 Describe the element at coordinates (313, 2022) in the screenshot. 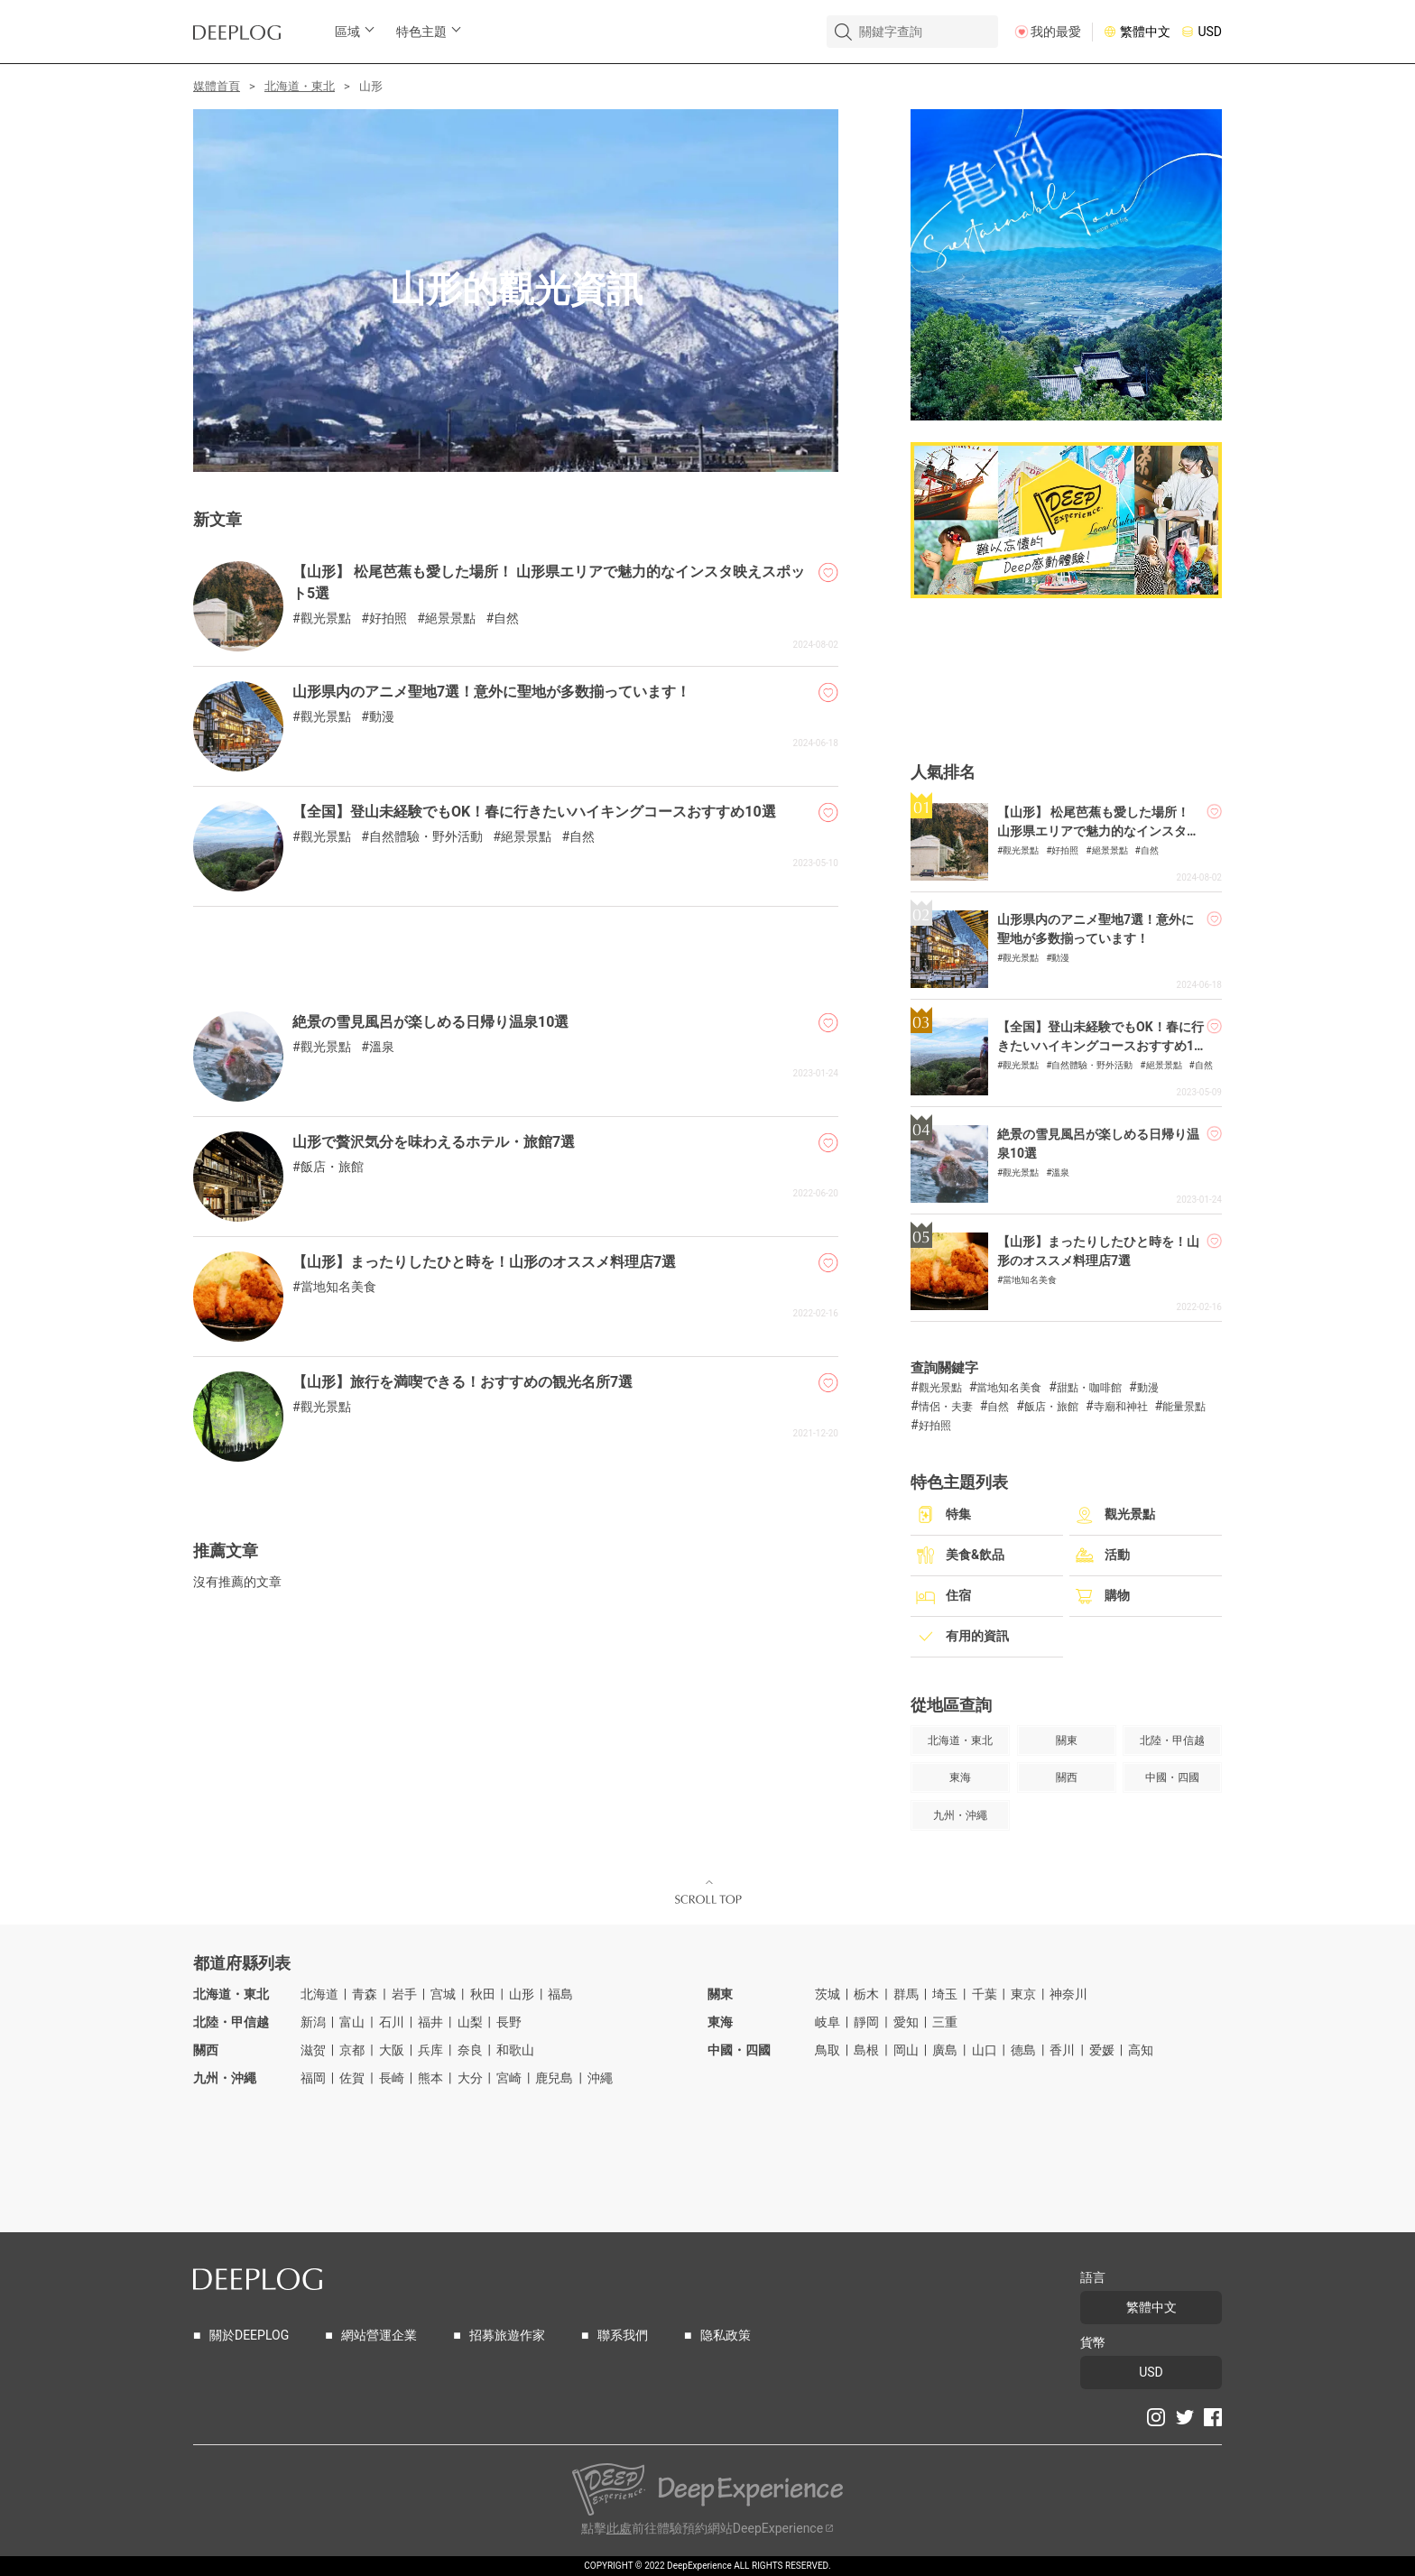

I see `新潟` at that location.